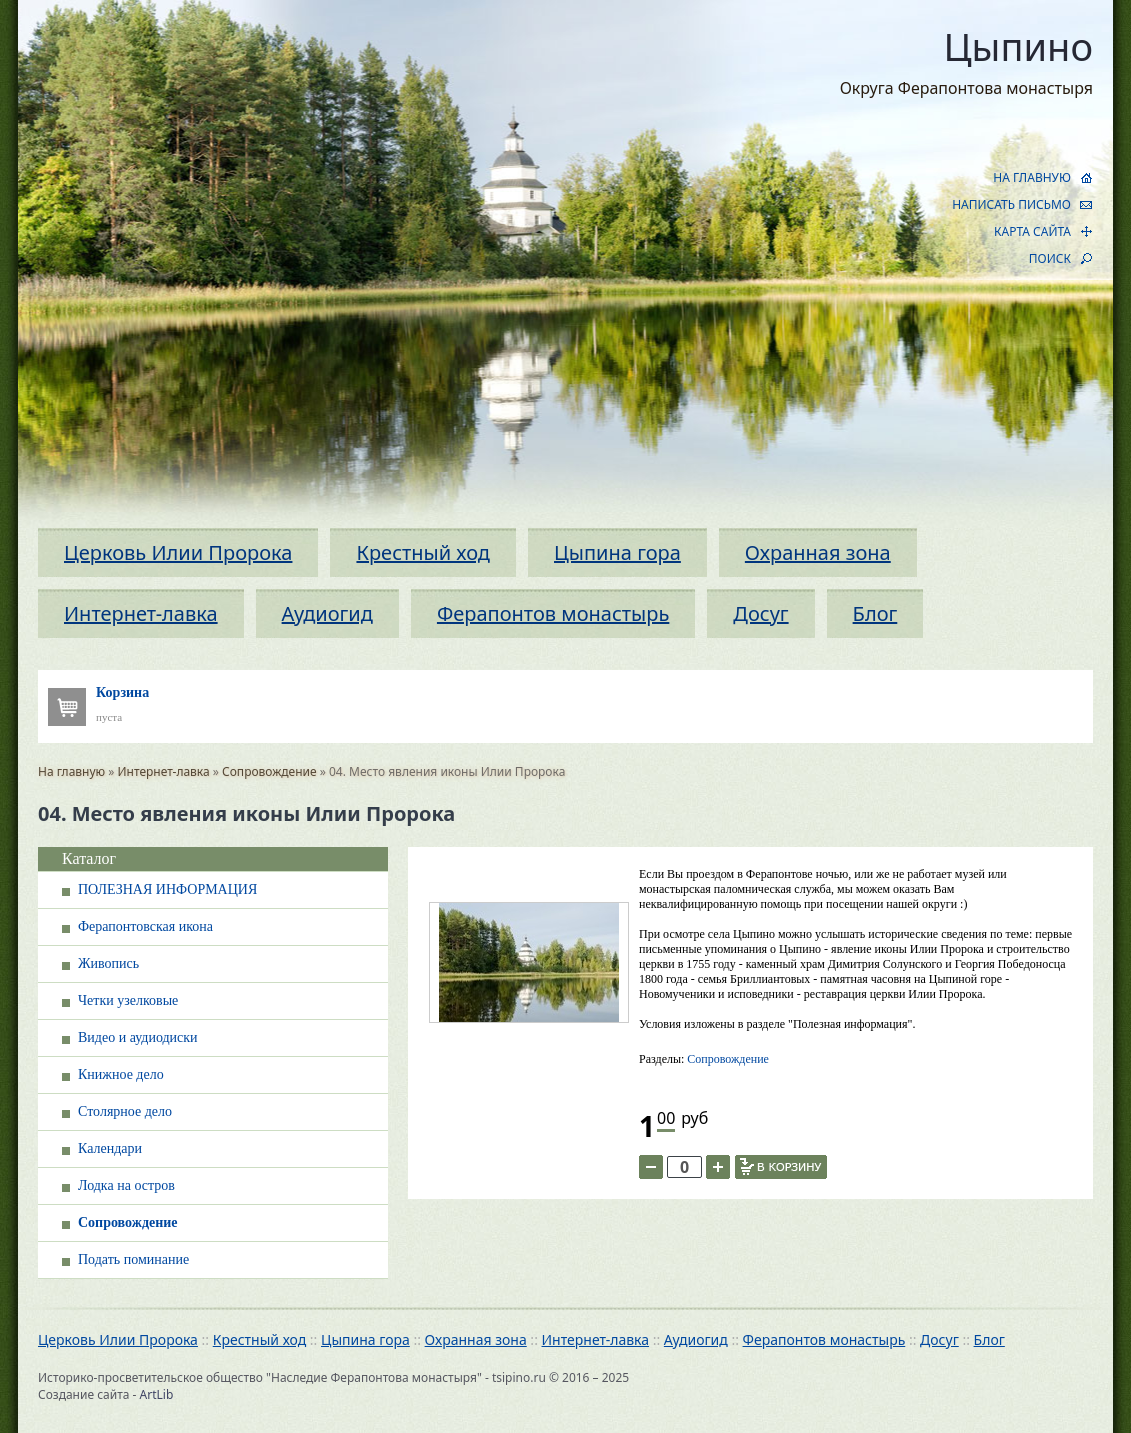  What do you see at coordinates (327, 613) in the screenshot?
I see `Аудиогид` at bounding box center [327, 613].